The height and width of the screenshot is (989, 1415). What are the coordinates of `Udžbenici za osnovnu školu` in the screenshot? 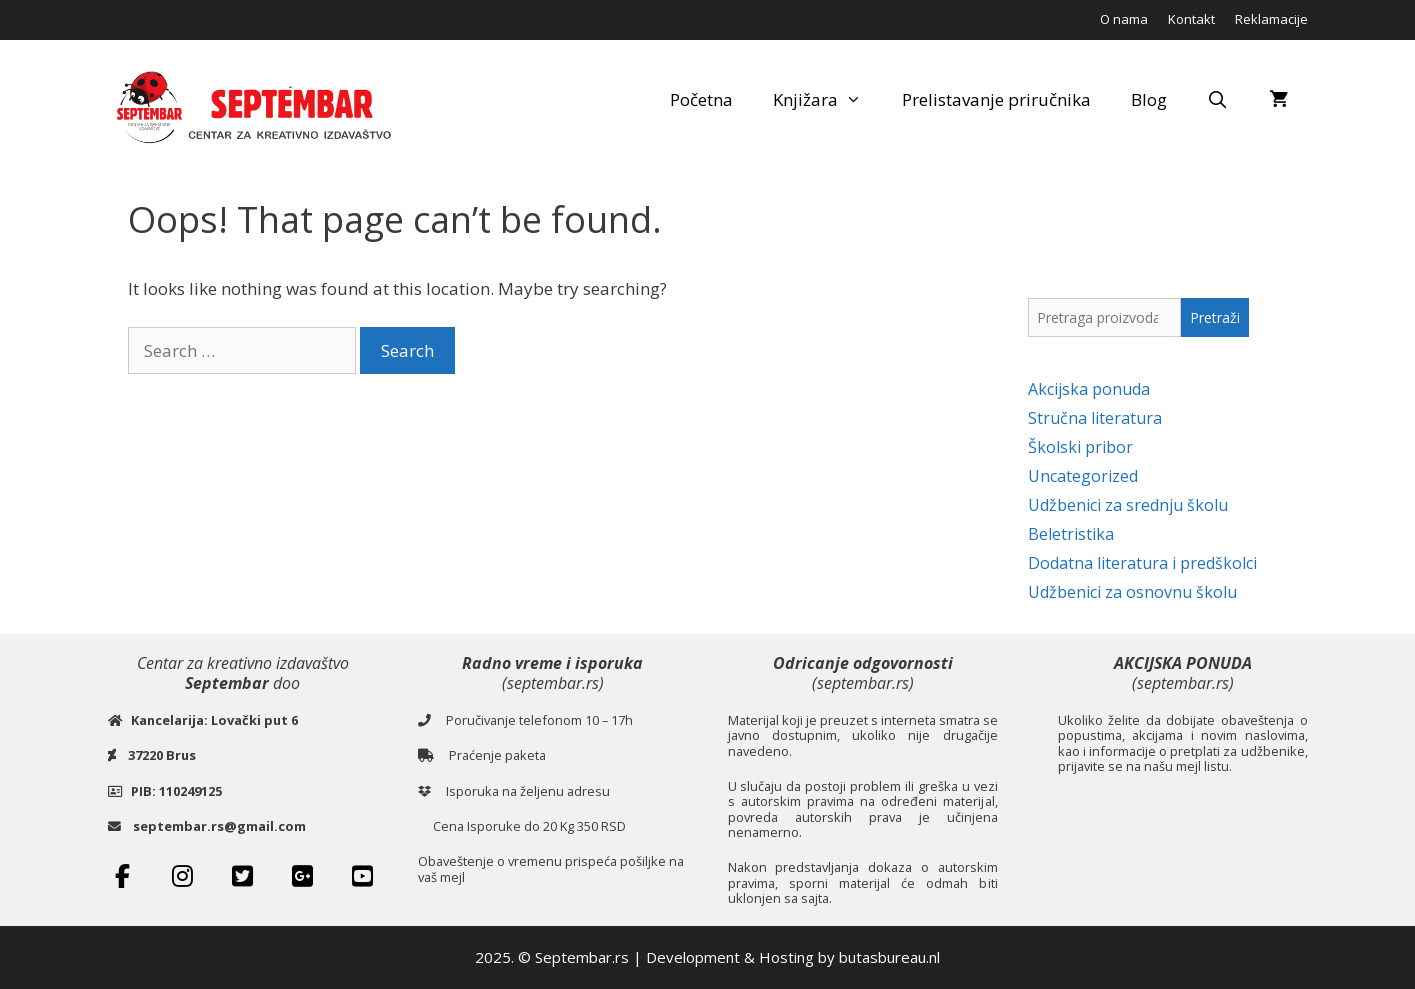 It's located at (1132, 592).